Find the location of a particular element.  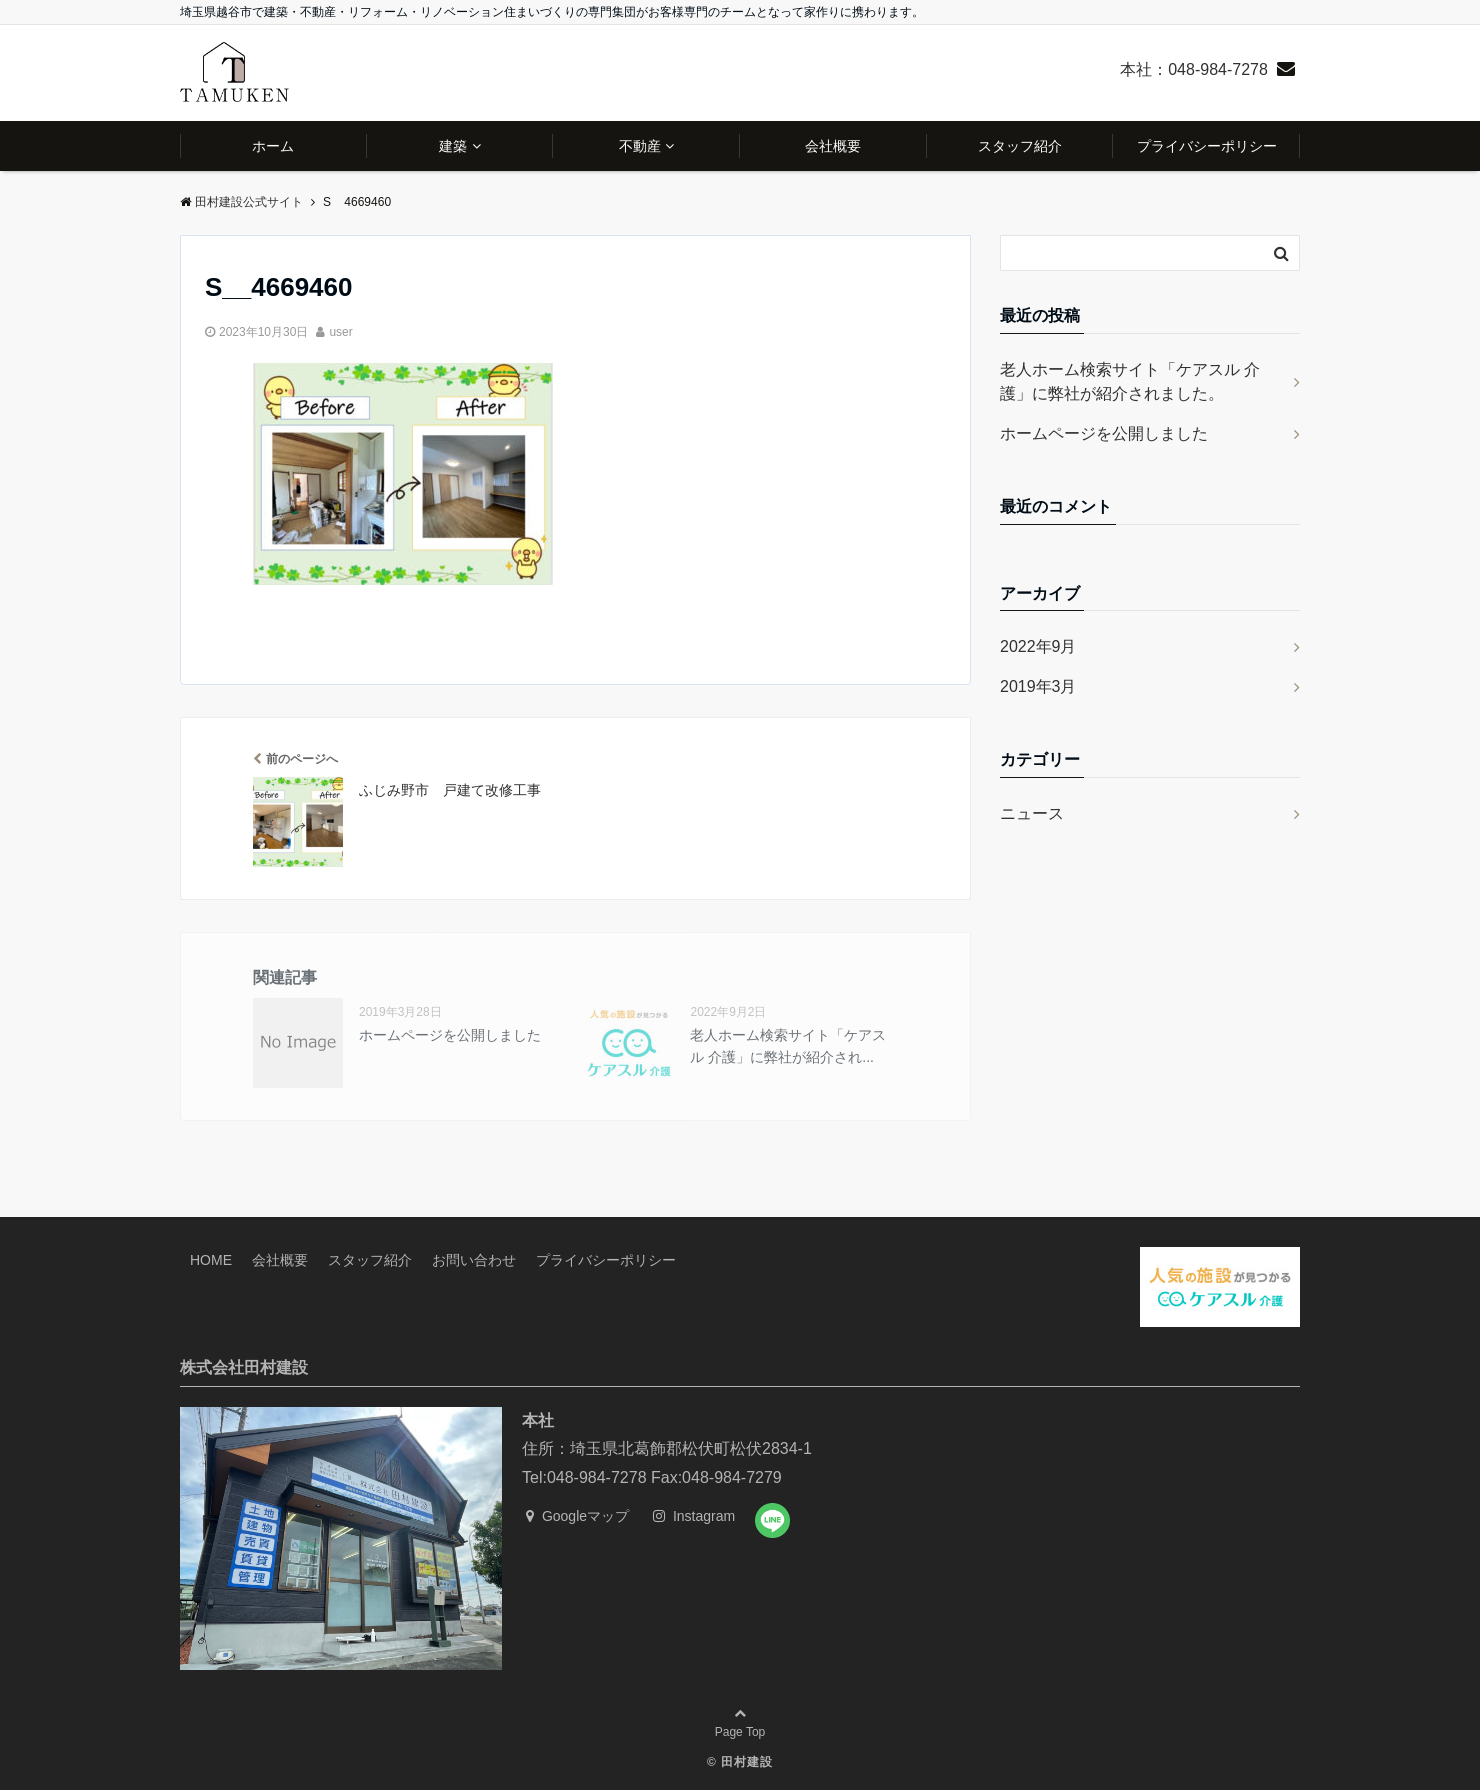

ホームページを公開しました is located at coordinates (450, 1035).